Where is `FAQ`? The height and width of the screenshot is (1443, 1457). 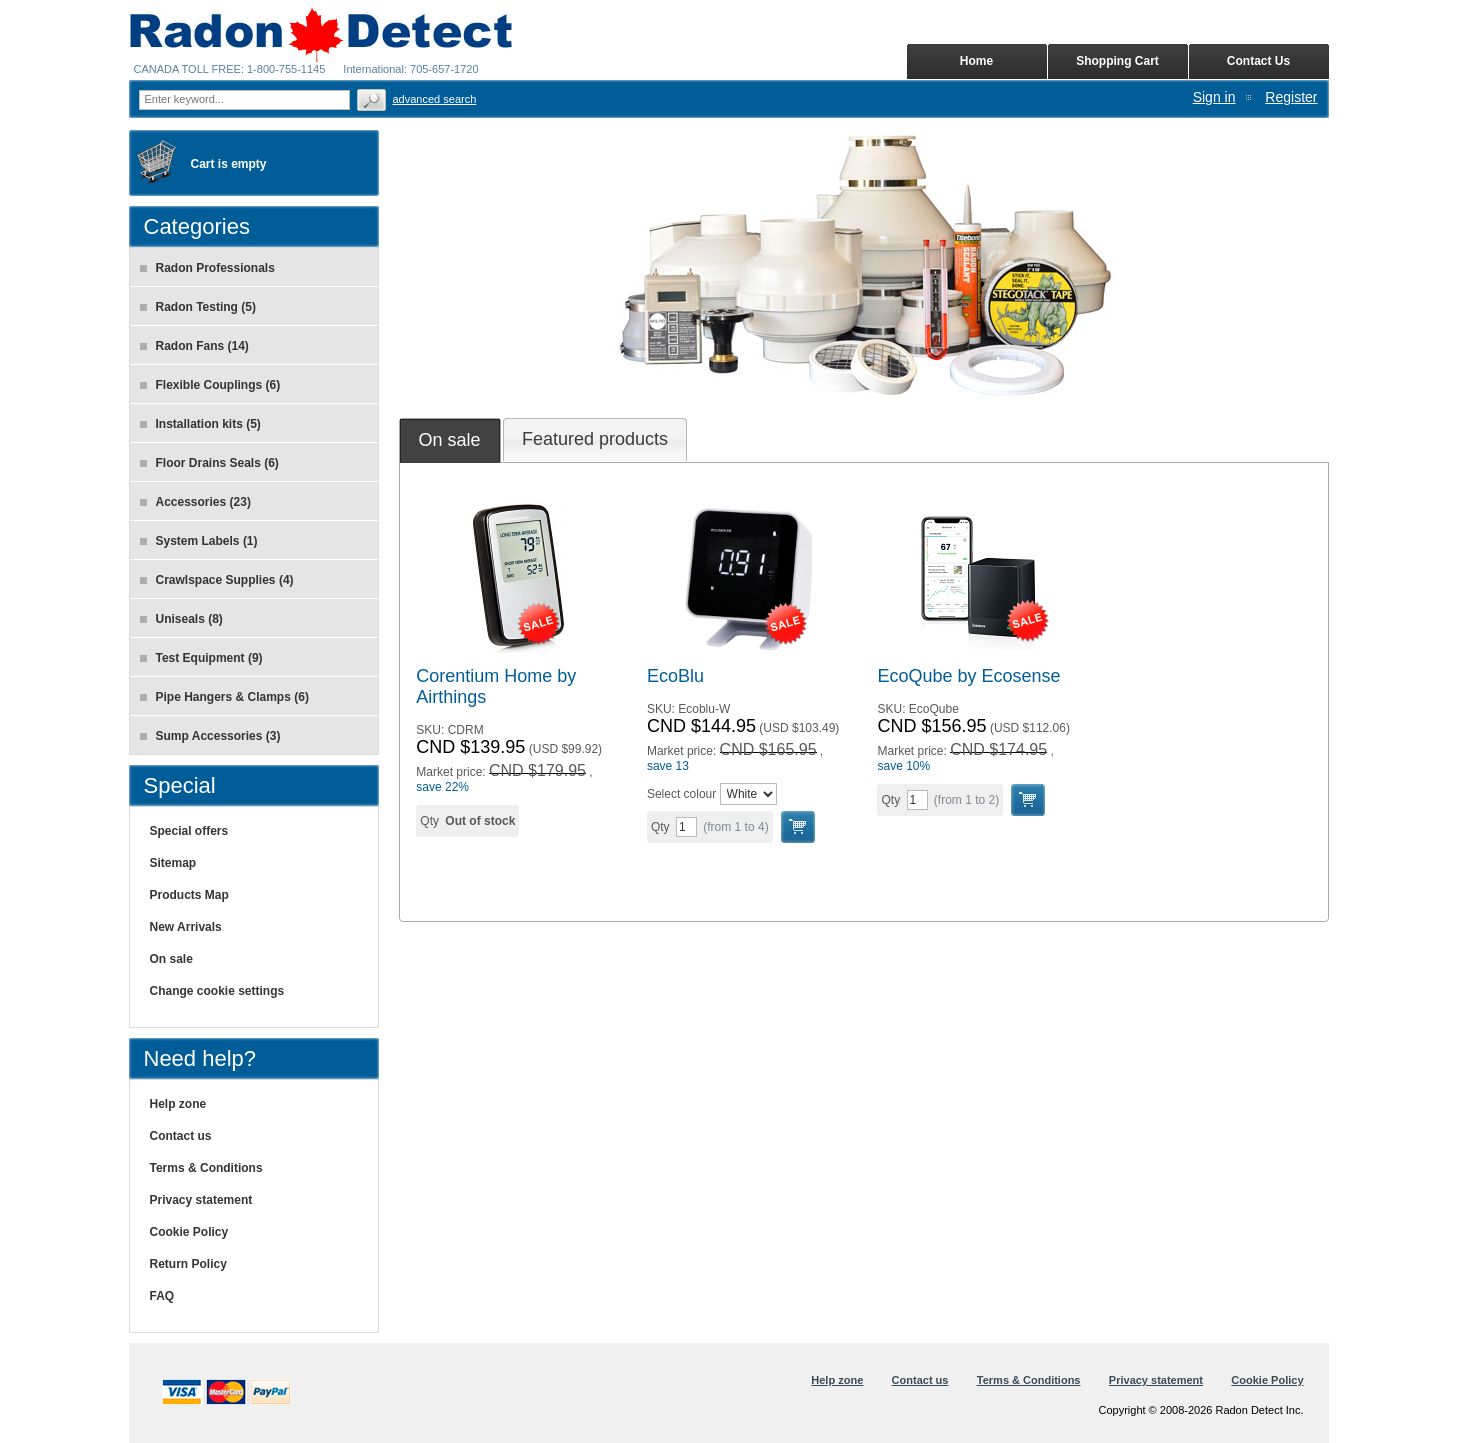
FAQ is located at coordinates (162, 1296).